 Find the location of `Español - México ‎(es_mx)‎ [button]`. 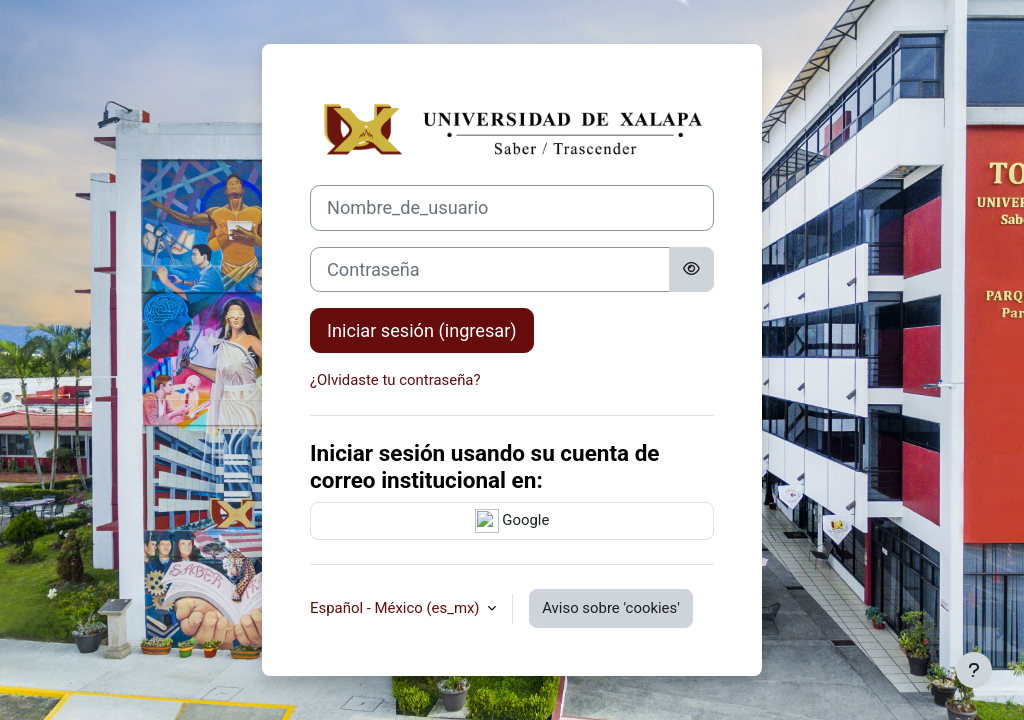

Español - México ‎(es_mx)‎ [button] is located at coordinates (396, 608).